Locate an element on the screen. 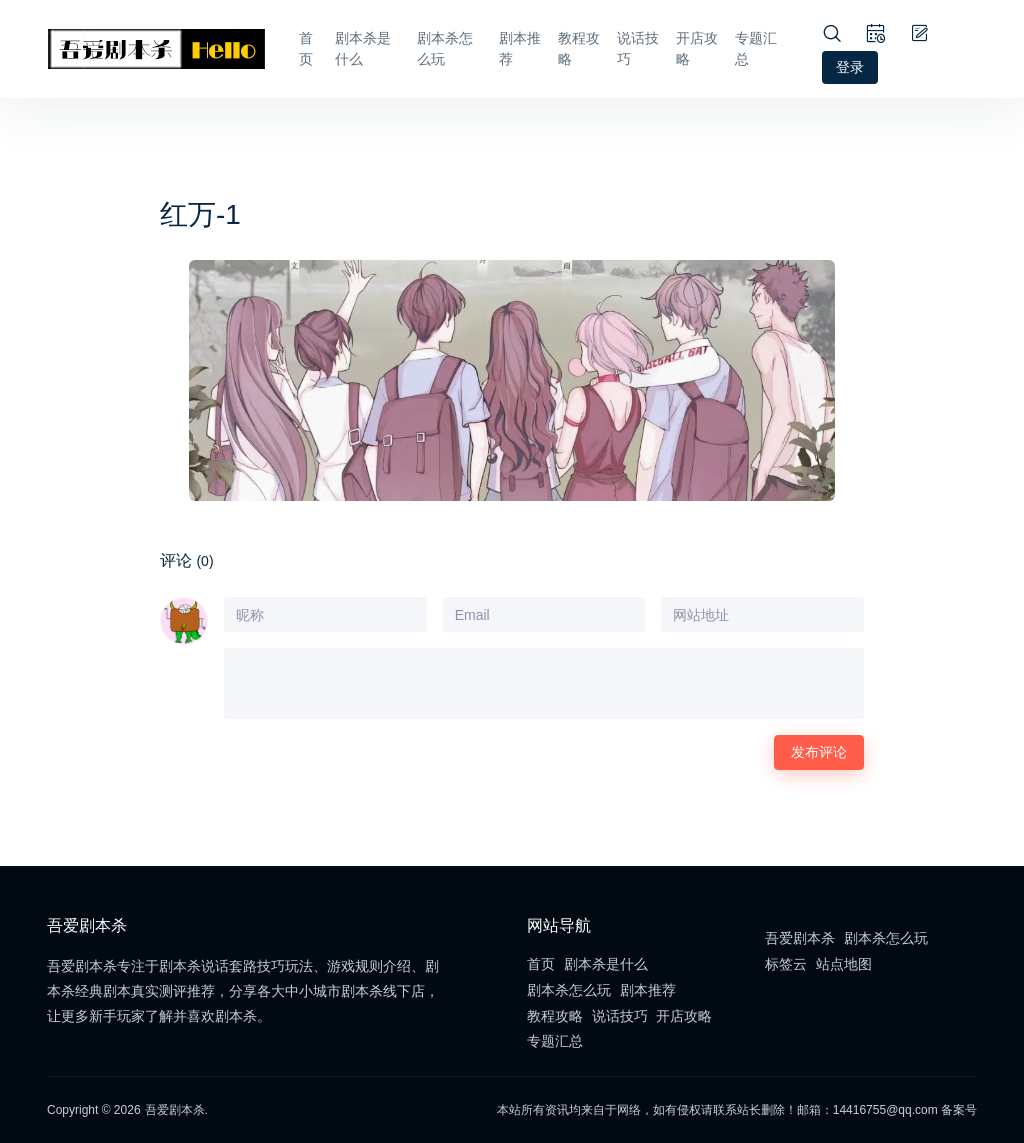 The width and height of the screenshot is (1024, 1143). 开店攻略 is located at coordinates (697, 48).